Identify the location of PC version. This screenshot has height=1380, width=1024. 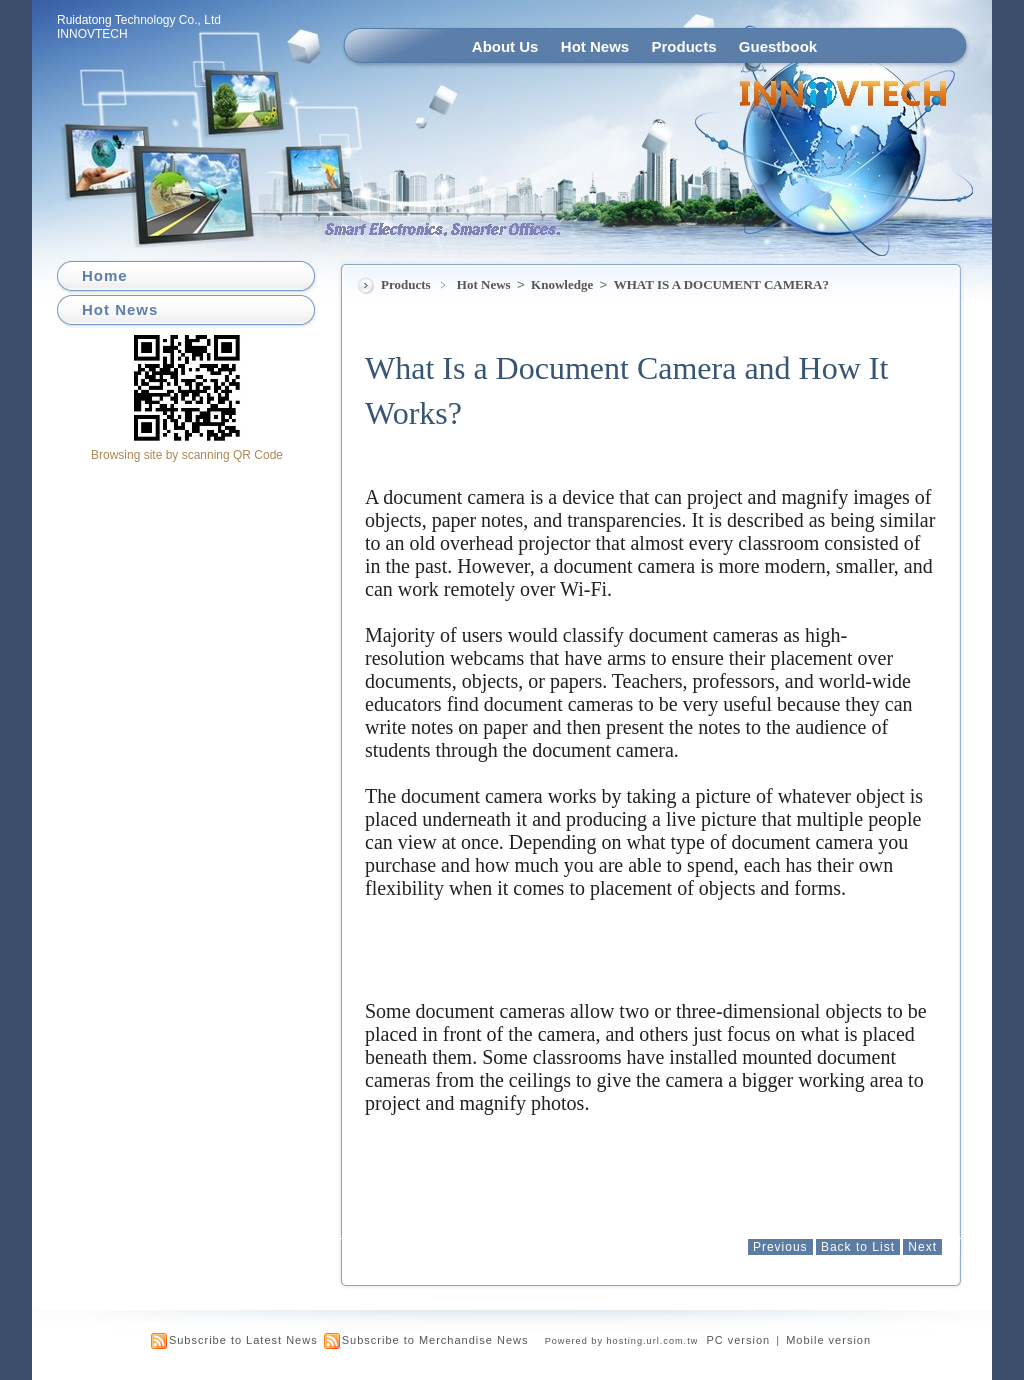
(738, 1340).